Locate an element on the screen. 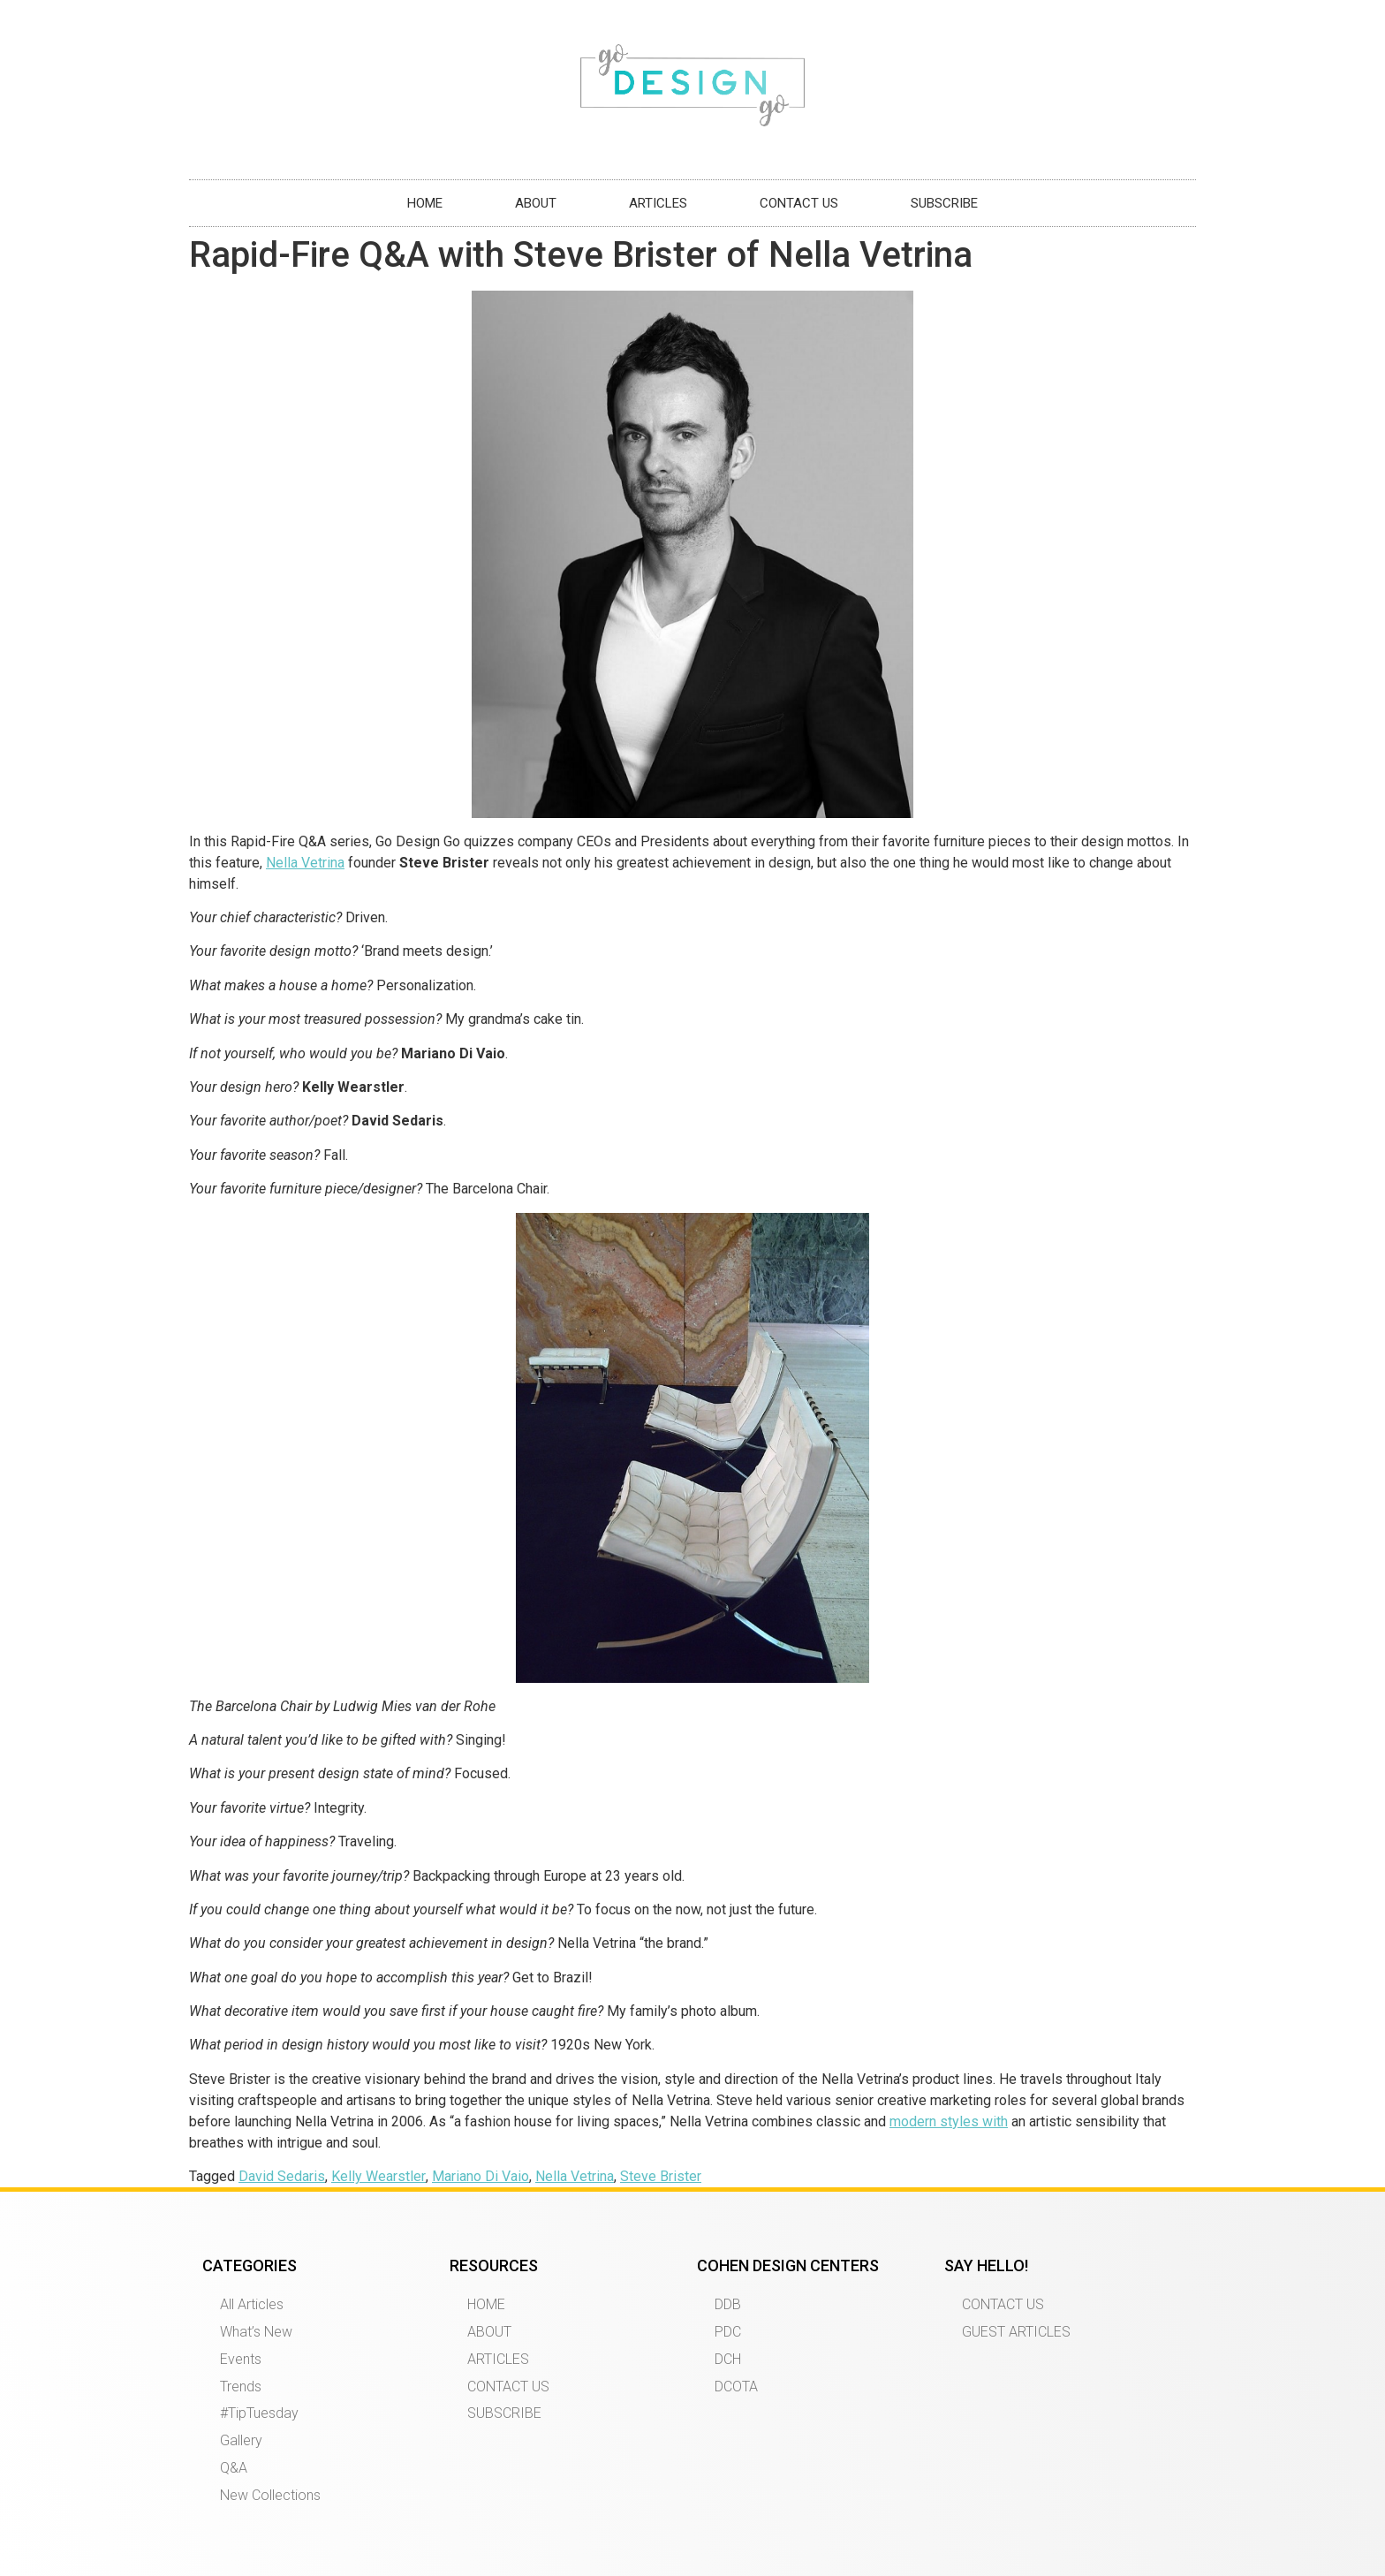 The width and height of the screenshot is (1385, 2576). ABOUT is located at coordinates (535, 203).